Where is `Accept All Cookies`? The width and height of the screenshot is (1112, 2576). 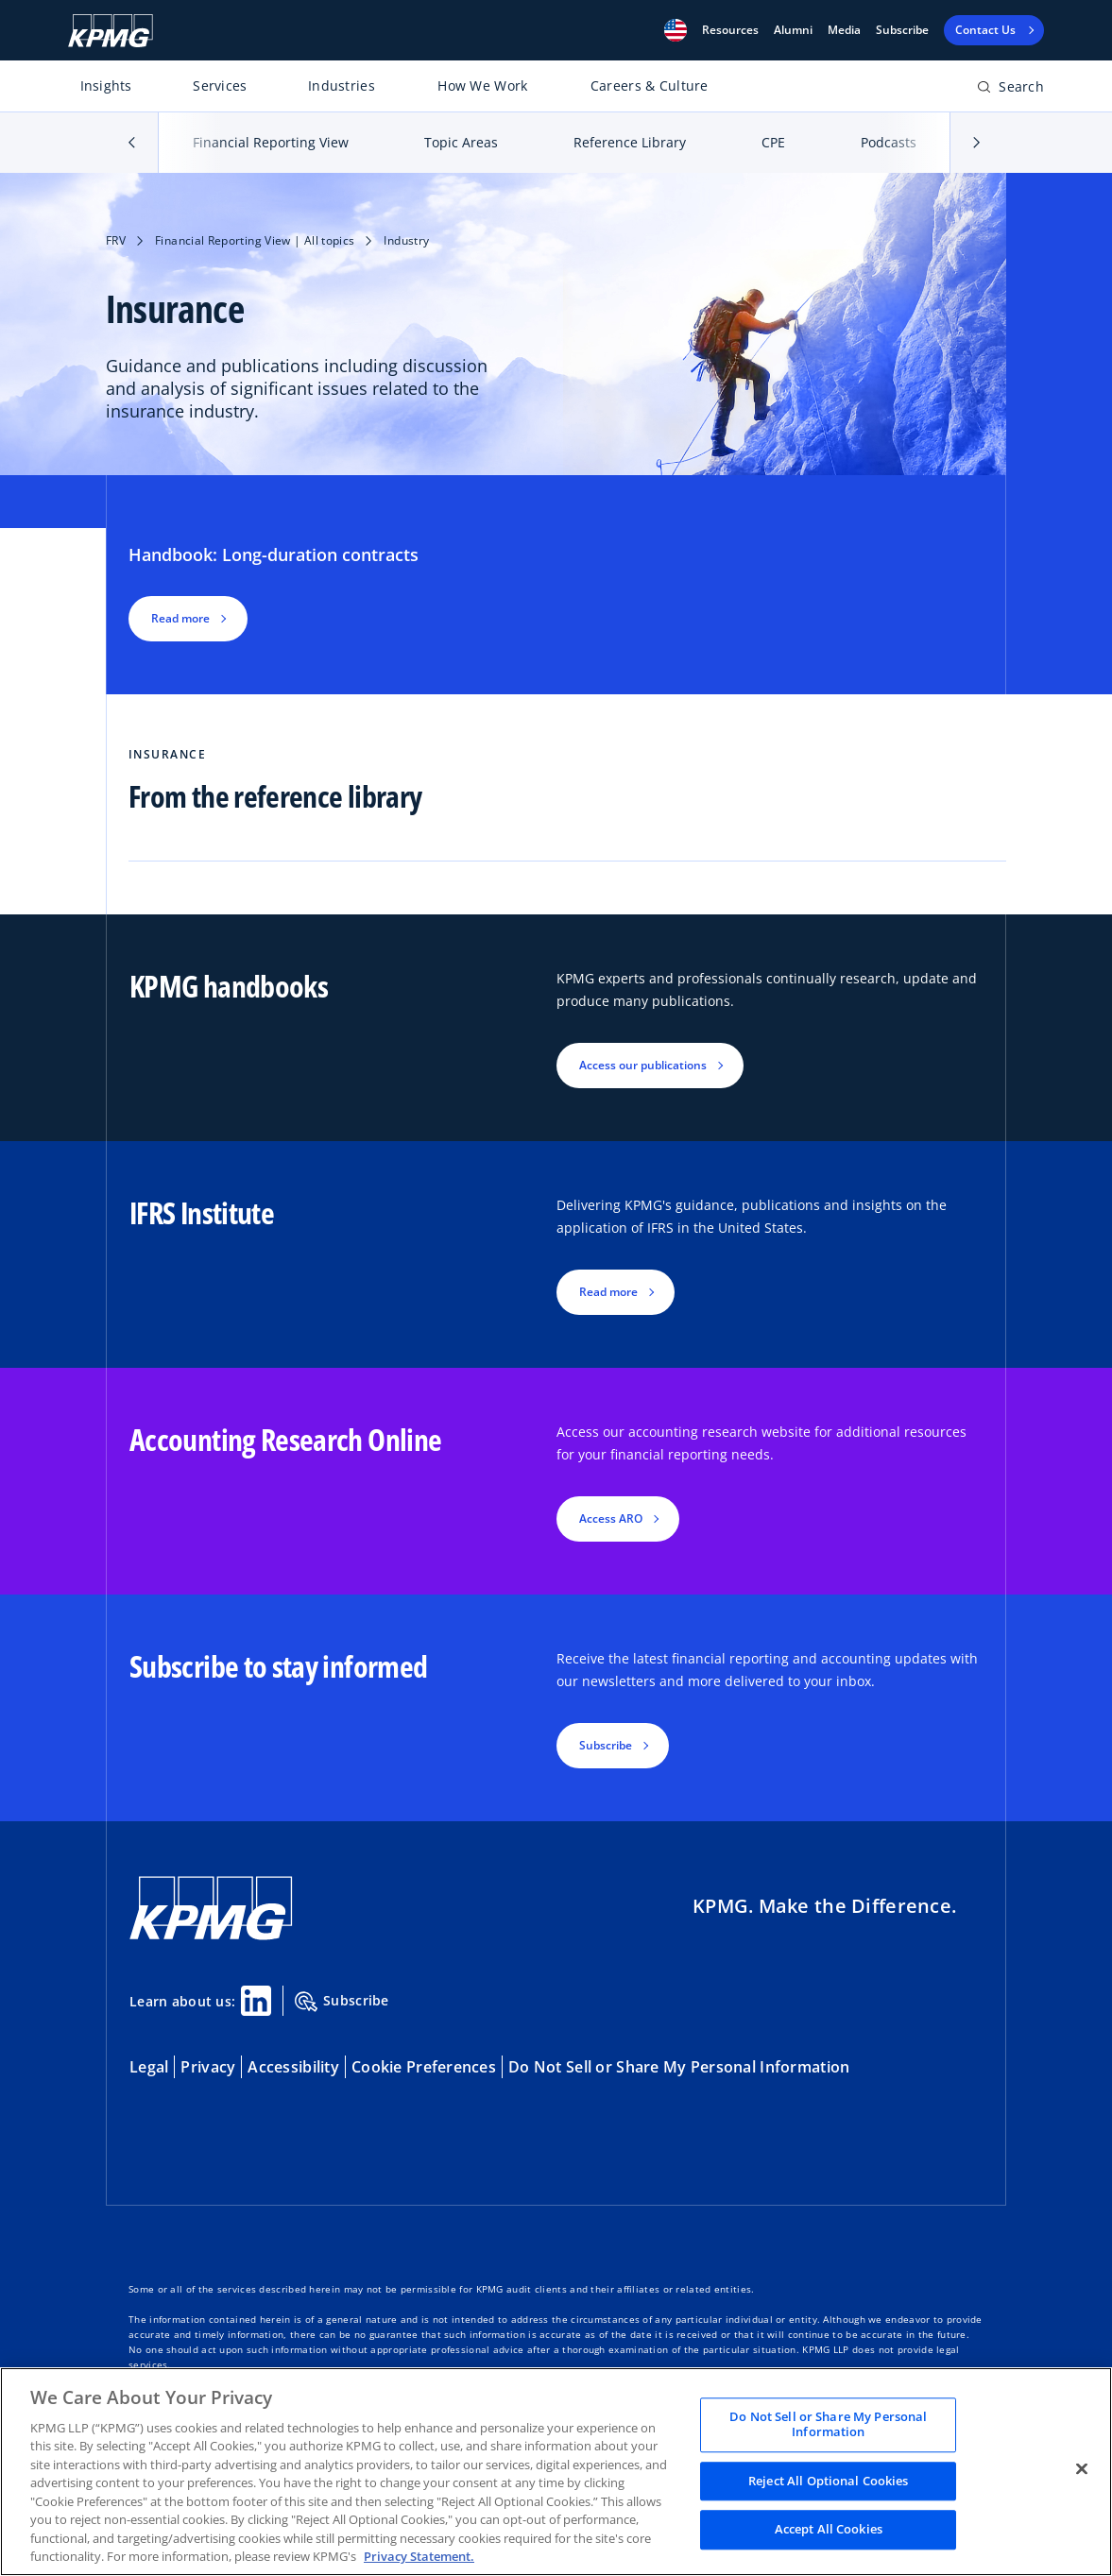 Accept All Cookies is located at coordinates (828, 2529).